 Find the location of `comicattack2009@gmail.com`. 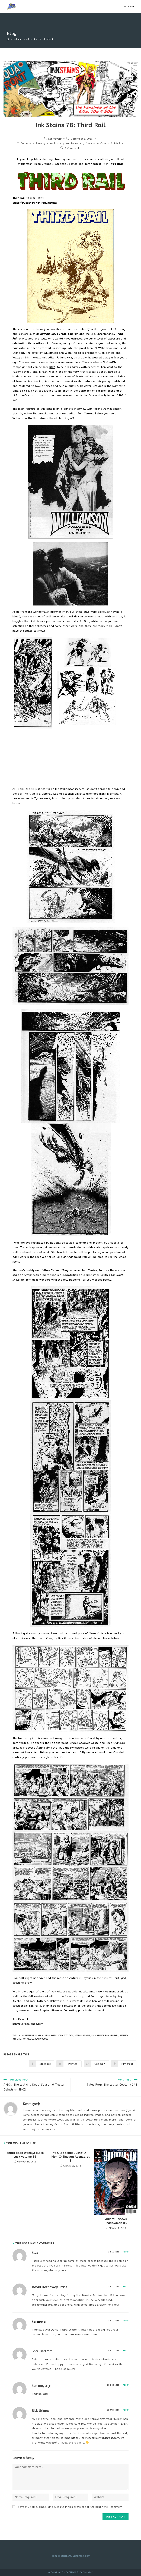

comicattack2009@gmail.com is located at coordinates (71, 2555).